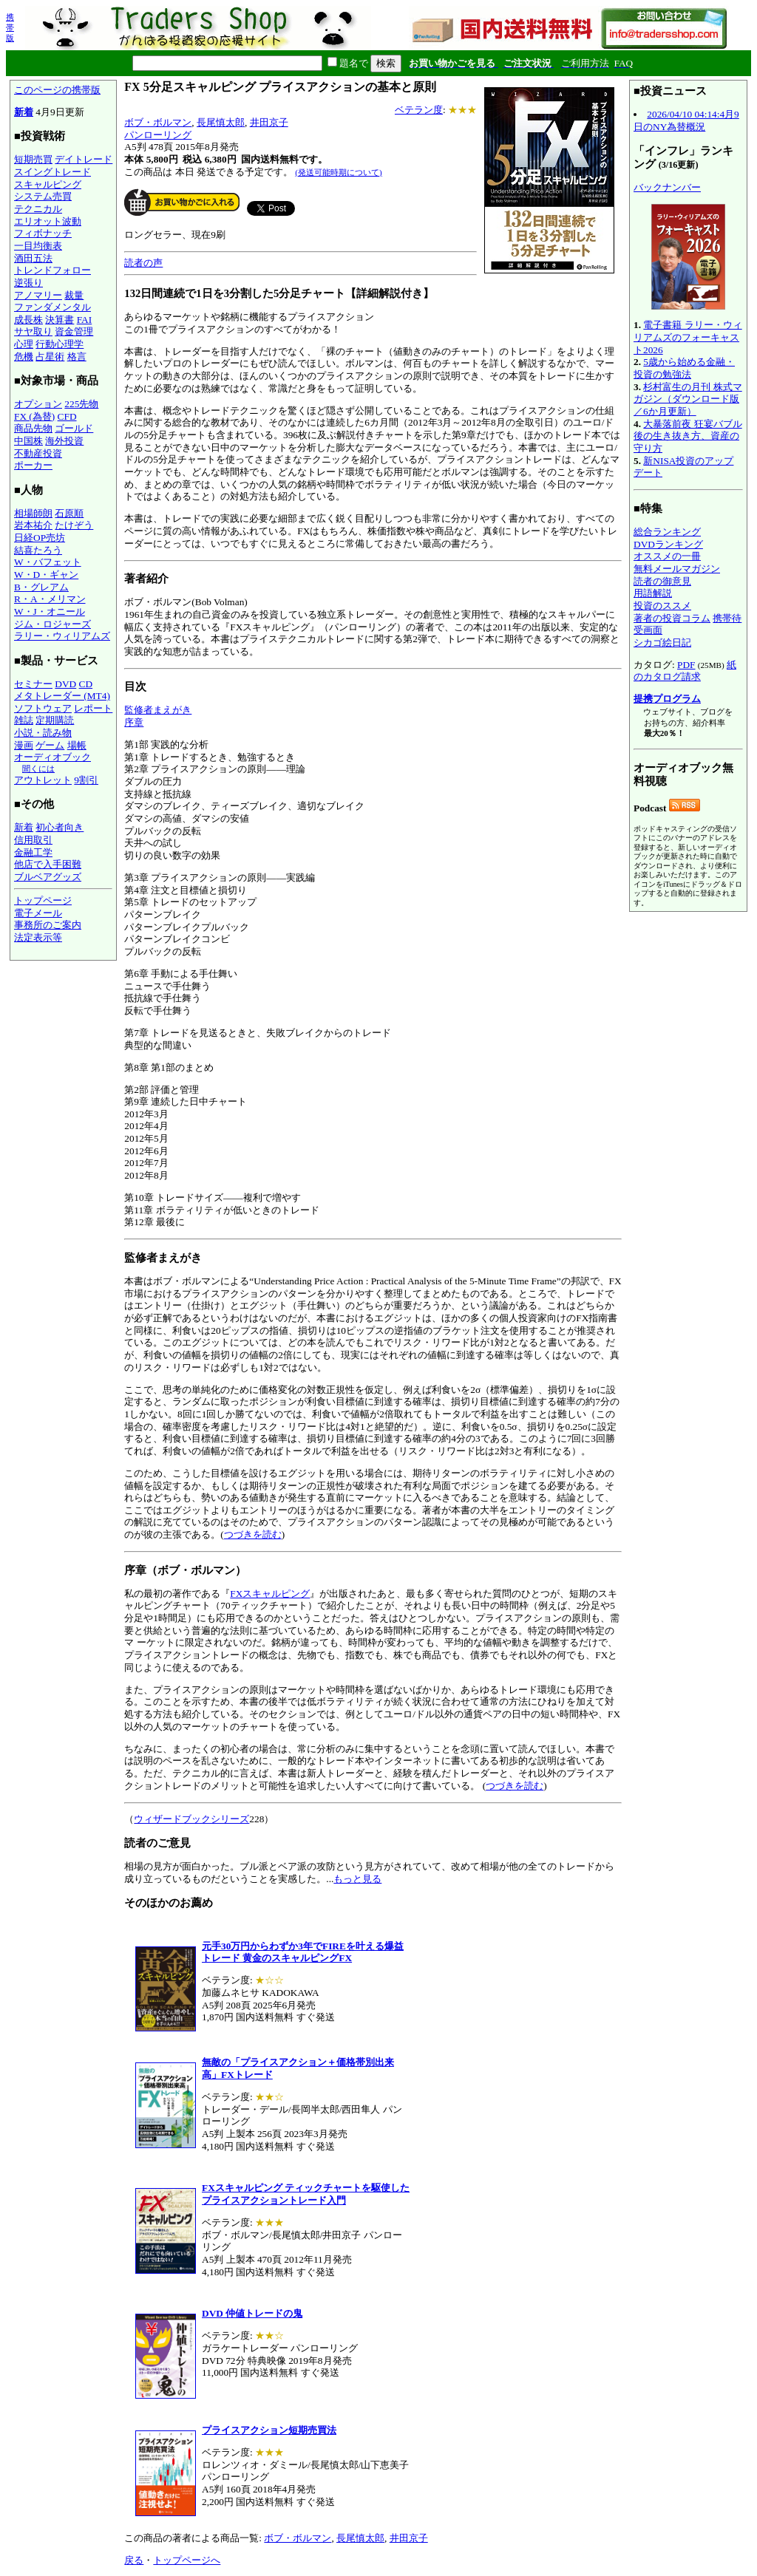 This screenshot has width=757, height=2576. Describe the element at coordinates (74, 428) in the screenshot. I see `ゴールド` at that location.